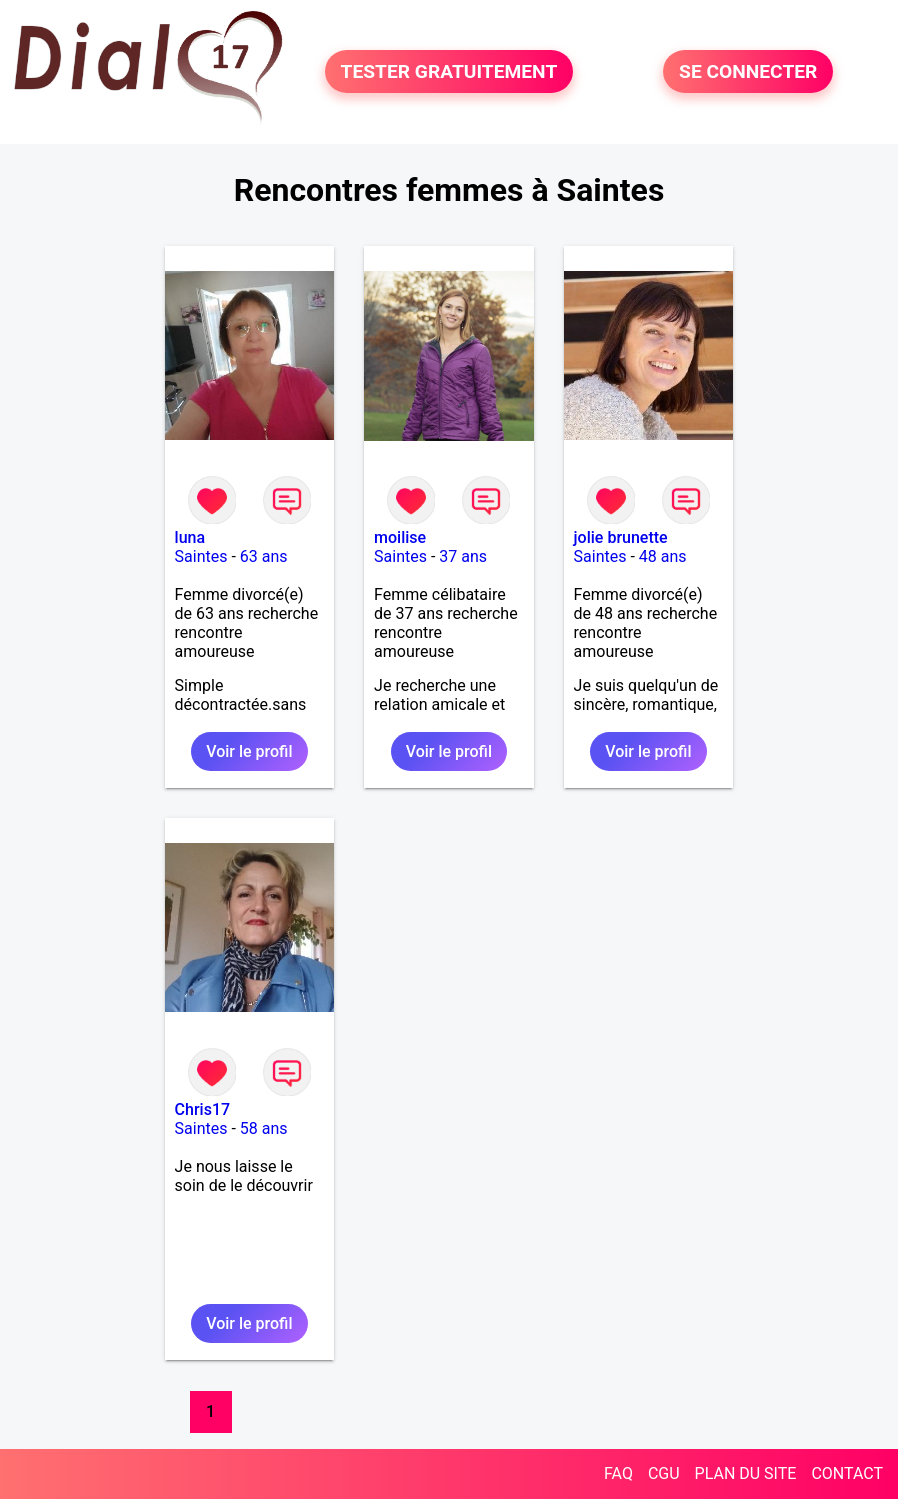 The width and height of the screenshot is (898, 1499). Describe the element at coordinates (264, 1128) in the screenshot. I see `58 ans` at that location.